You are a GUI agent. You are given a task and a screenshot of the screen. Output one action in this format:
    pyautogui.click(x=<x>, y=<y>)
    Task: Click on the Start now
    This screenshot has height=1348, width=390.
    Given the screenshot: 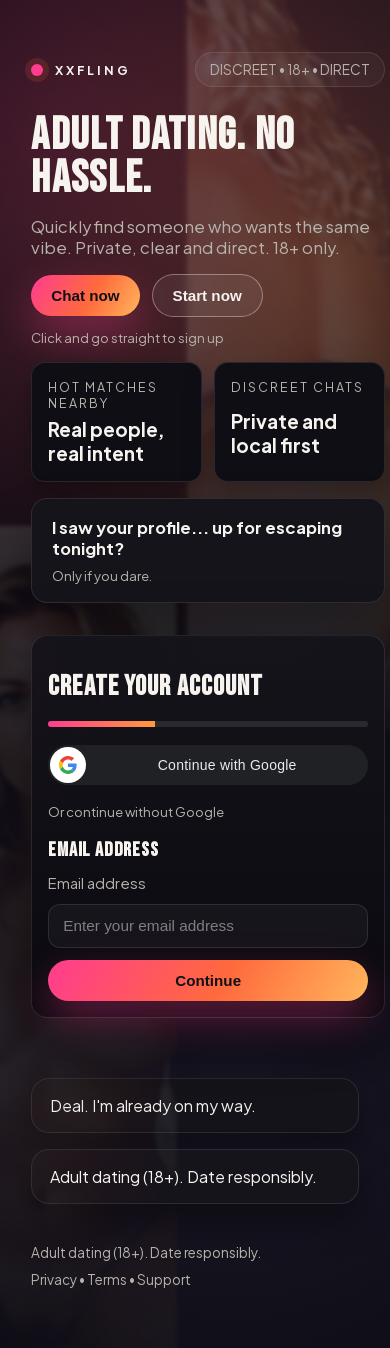 What is the action you would take?
    pyautogui.click(x=207, y=295)
    